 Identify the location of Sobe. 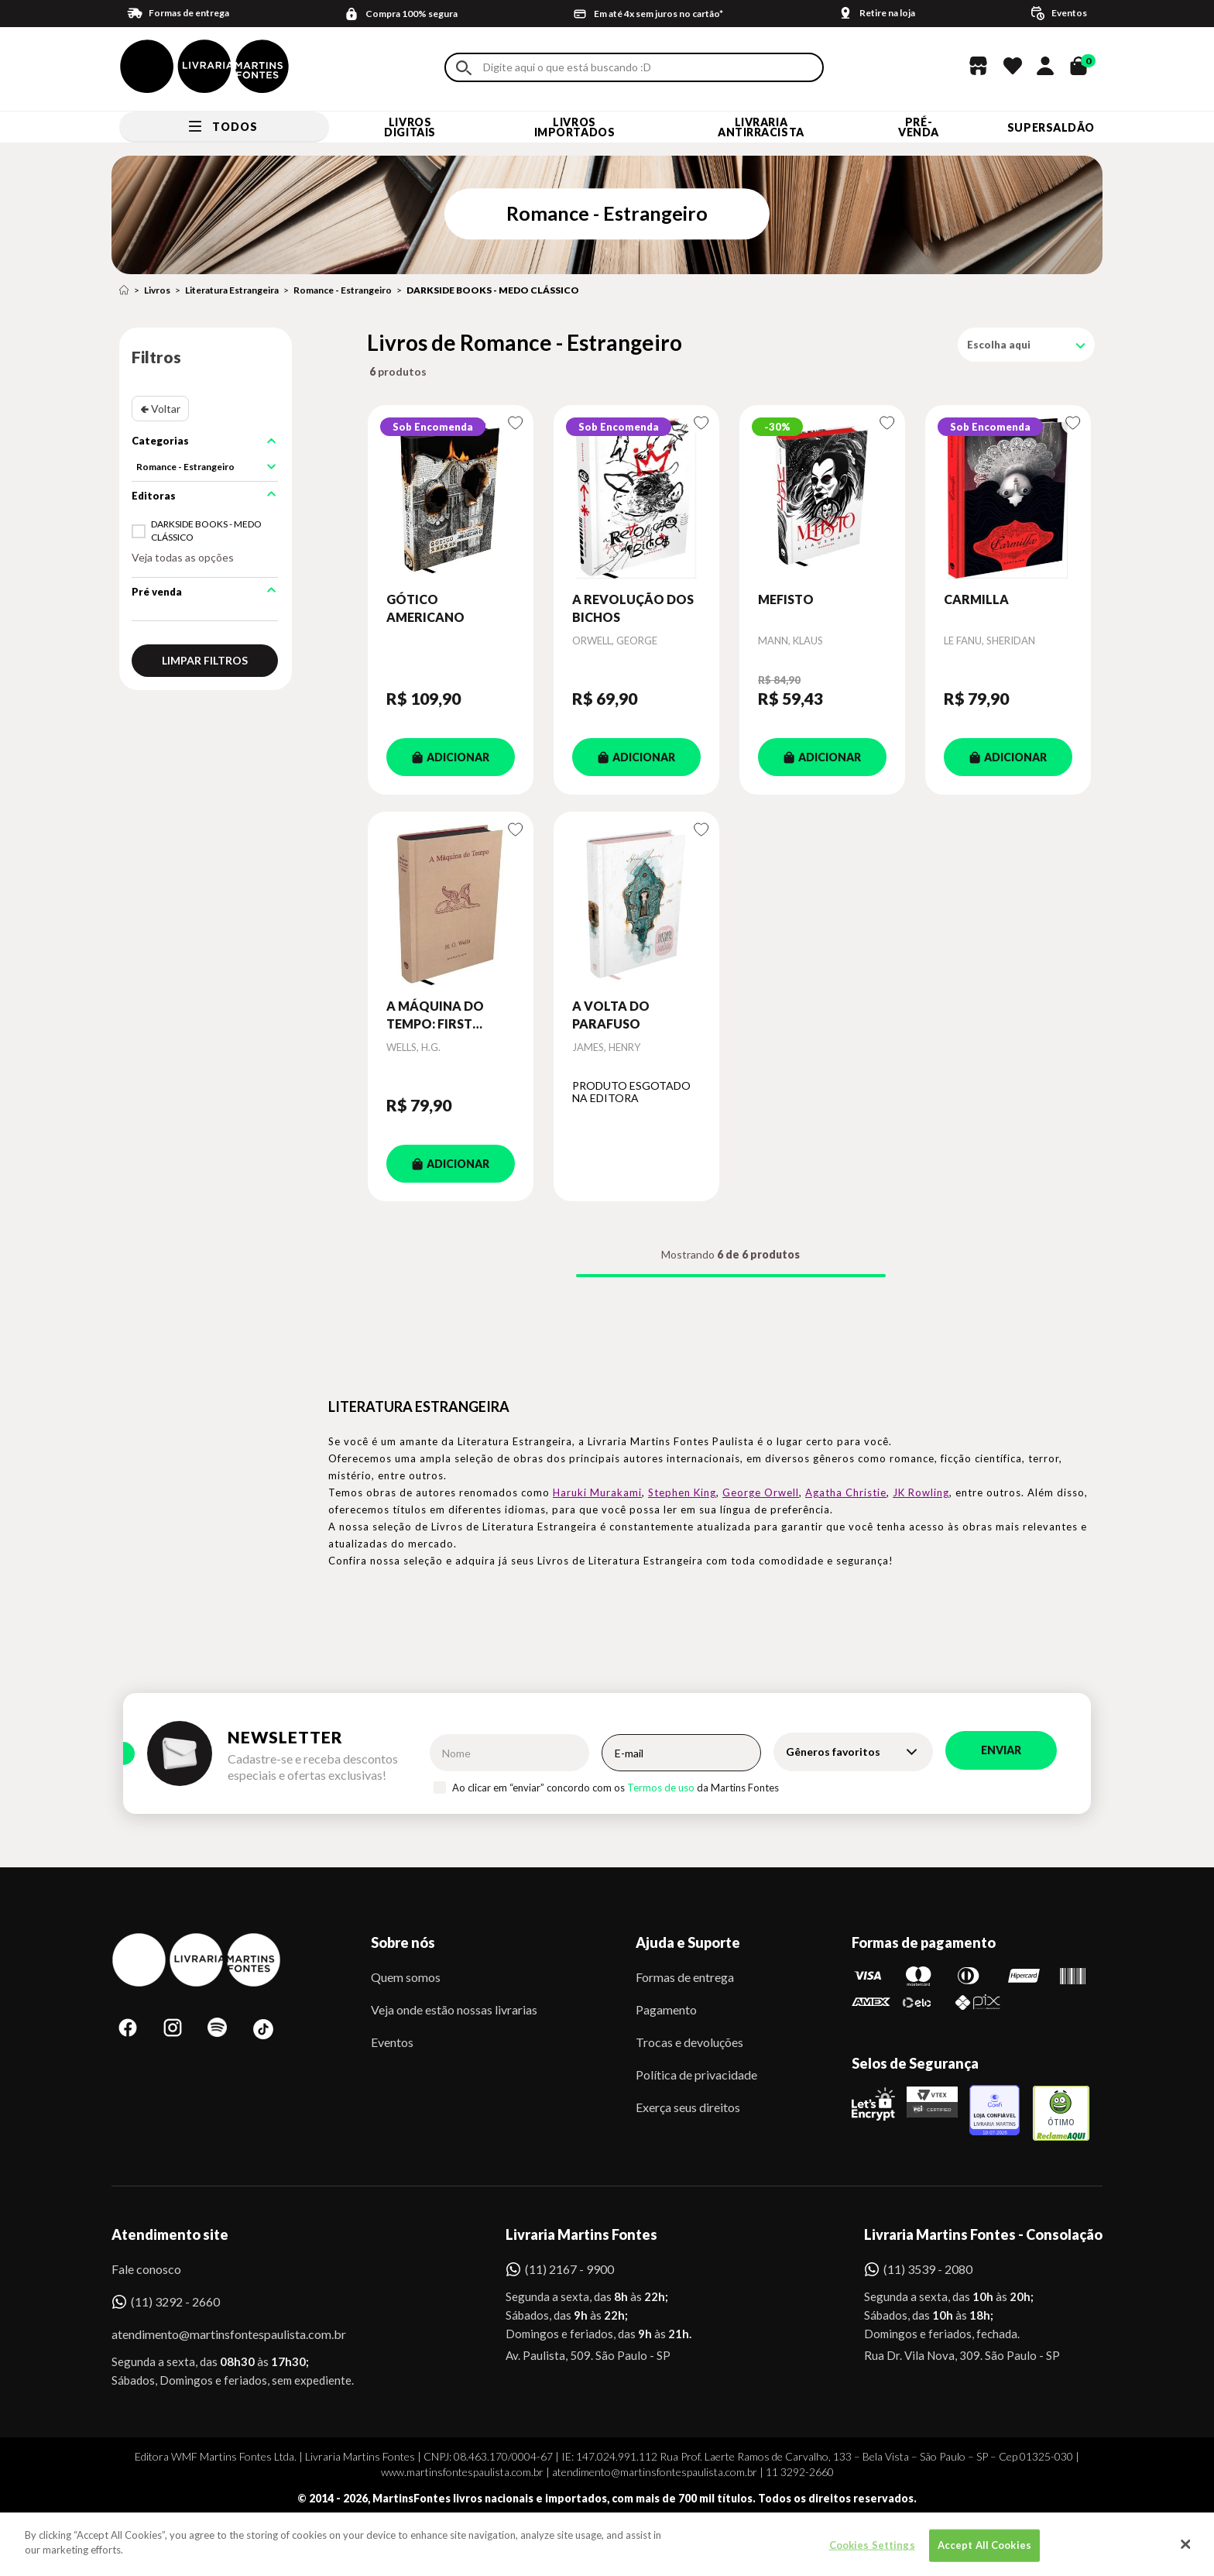
(141, 2540).